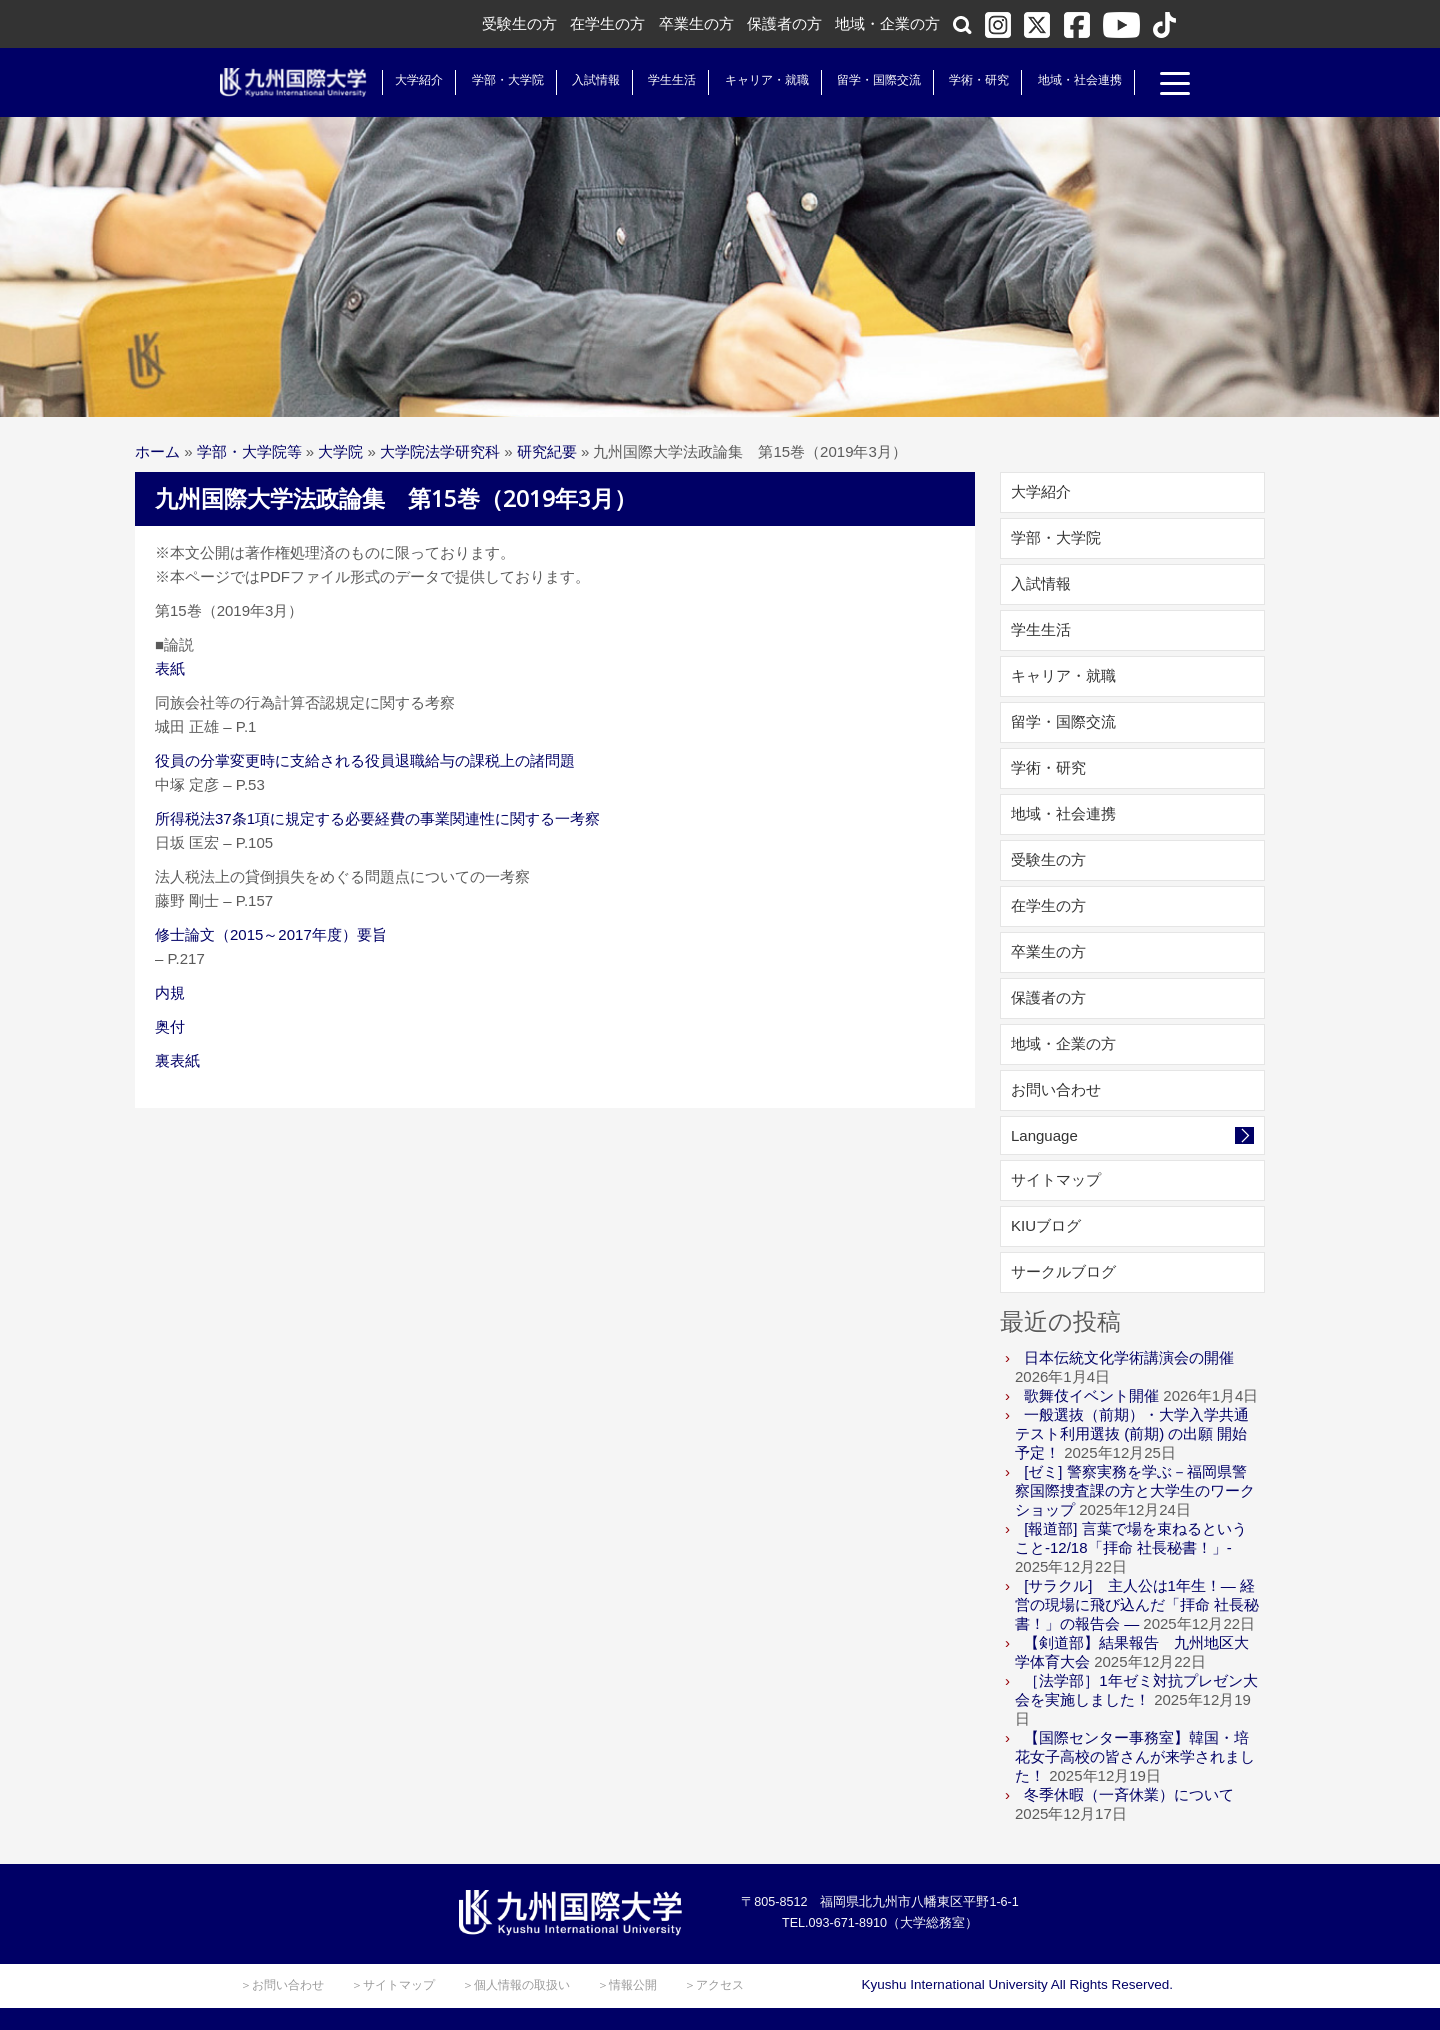 The height and width of the screenshot is (2030, 1440). Describe the element at coordinates (714, 1985) in the screenshot. I see `＞アクセス` at that location.